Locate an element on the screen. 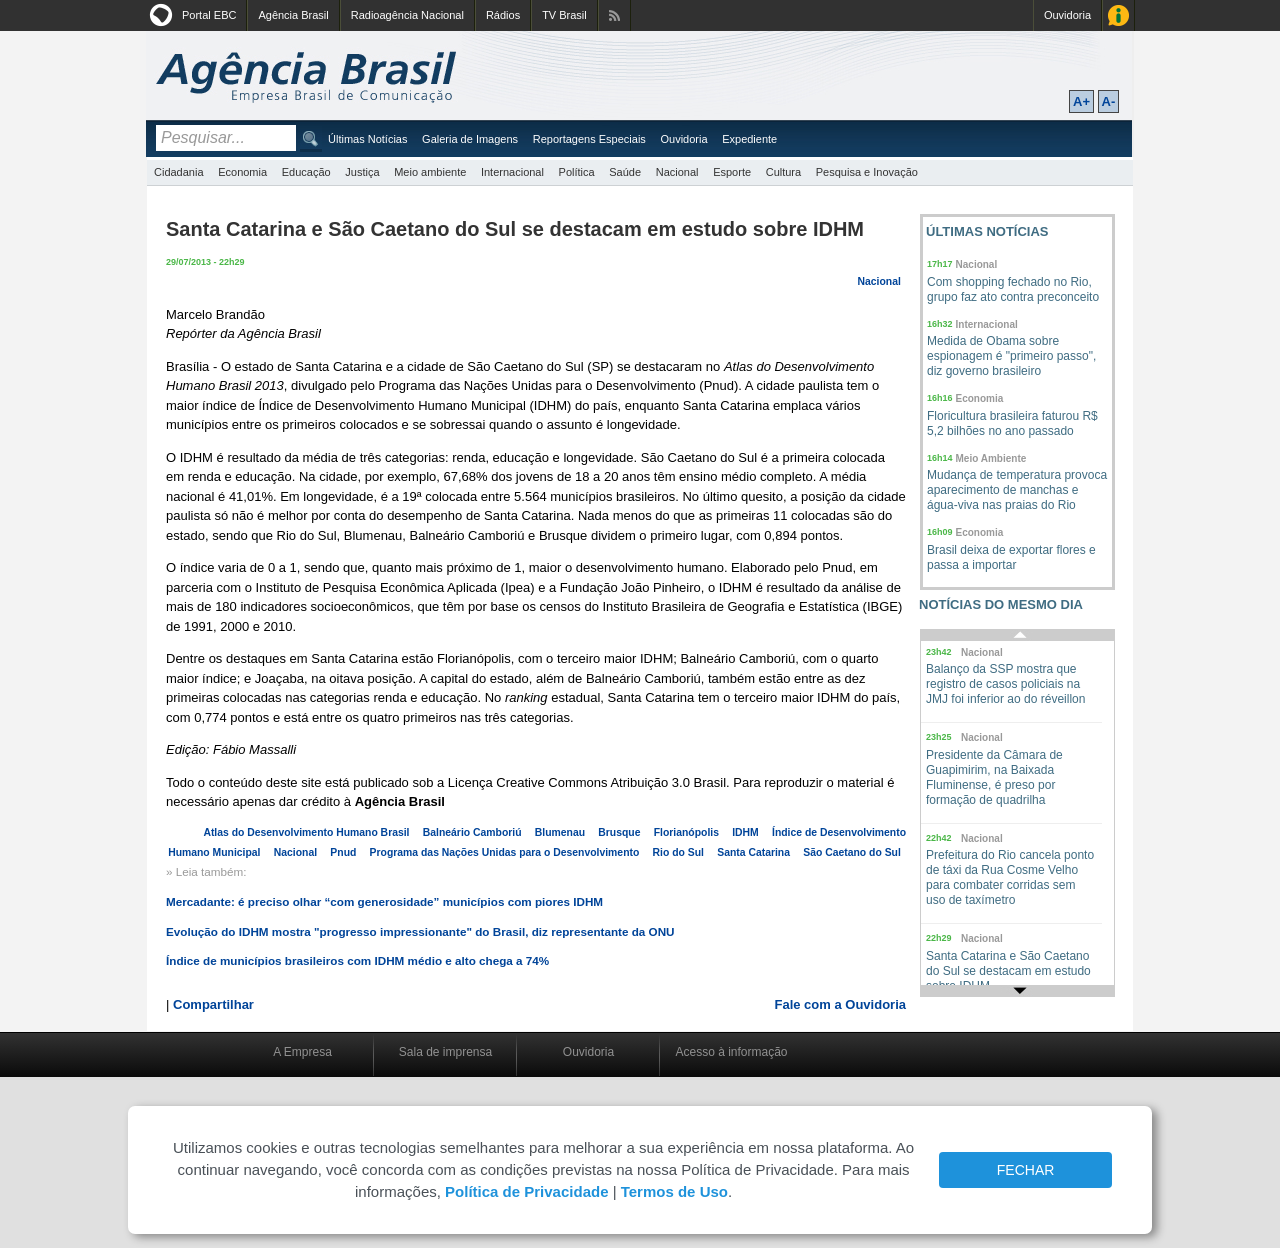 The height and width of the screenshot is (1248, 1280). Termos de Uso is located at coordinates (674, 1191).